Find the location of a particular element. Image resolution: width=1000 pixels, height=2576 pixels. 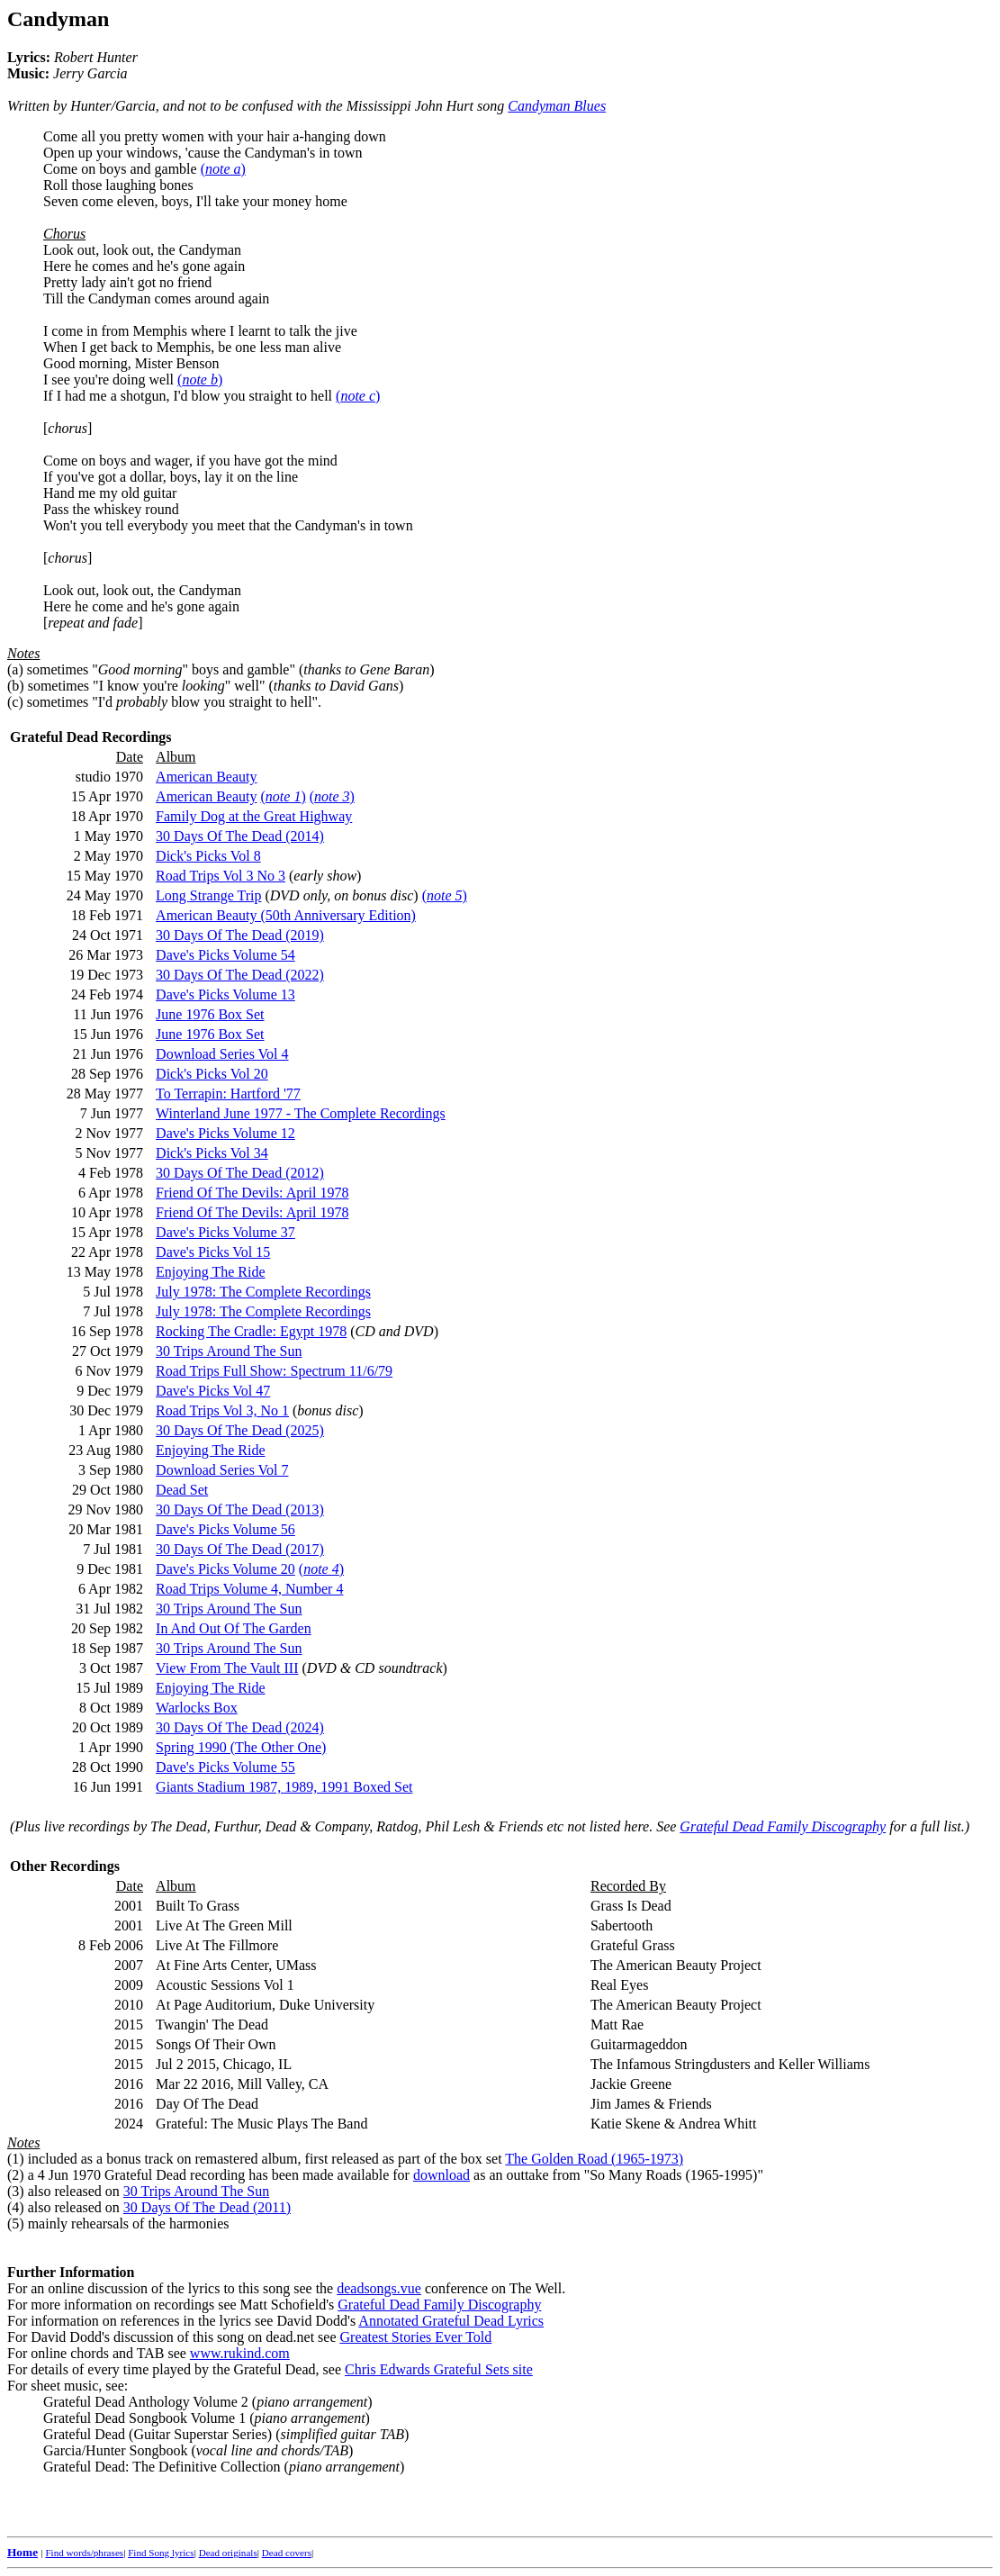

Spring 1990 (The Other One) is located at coordinates (241, 1747).